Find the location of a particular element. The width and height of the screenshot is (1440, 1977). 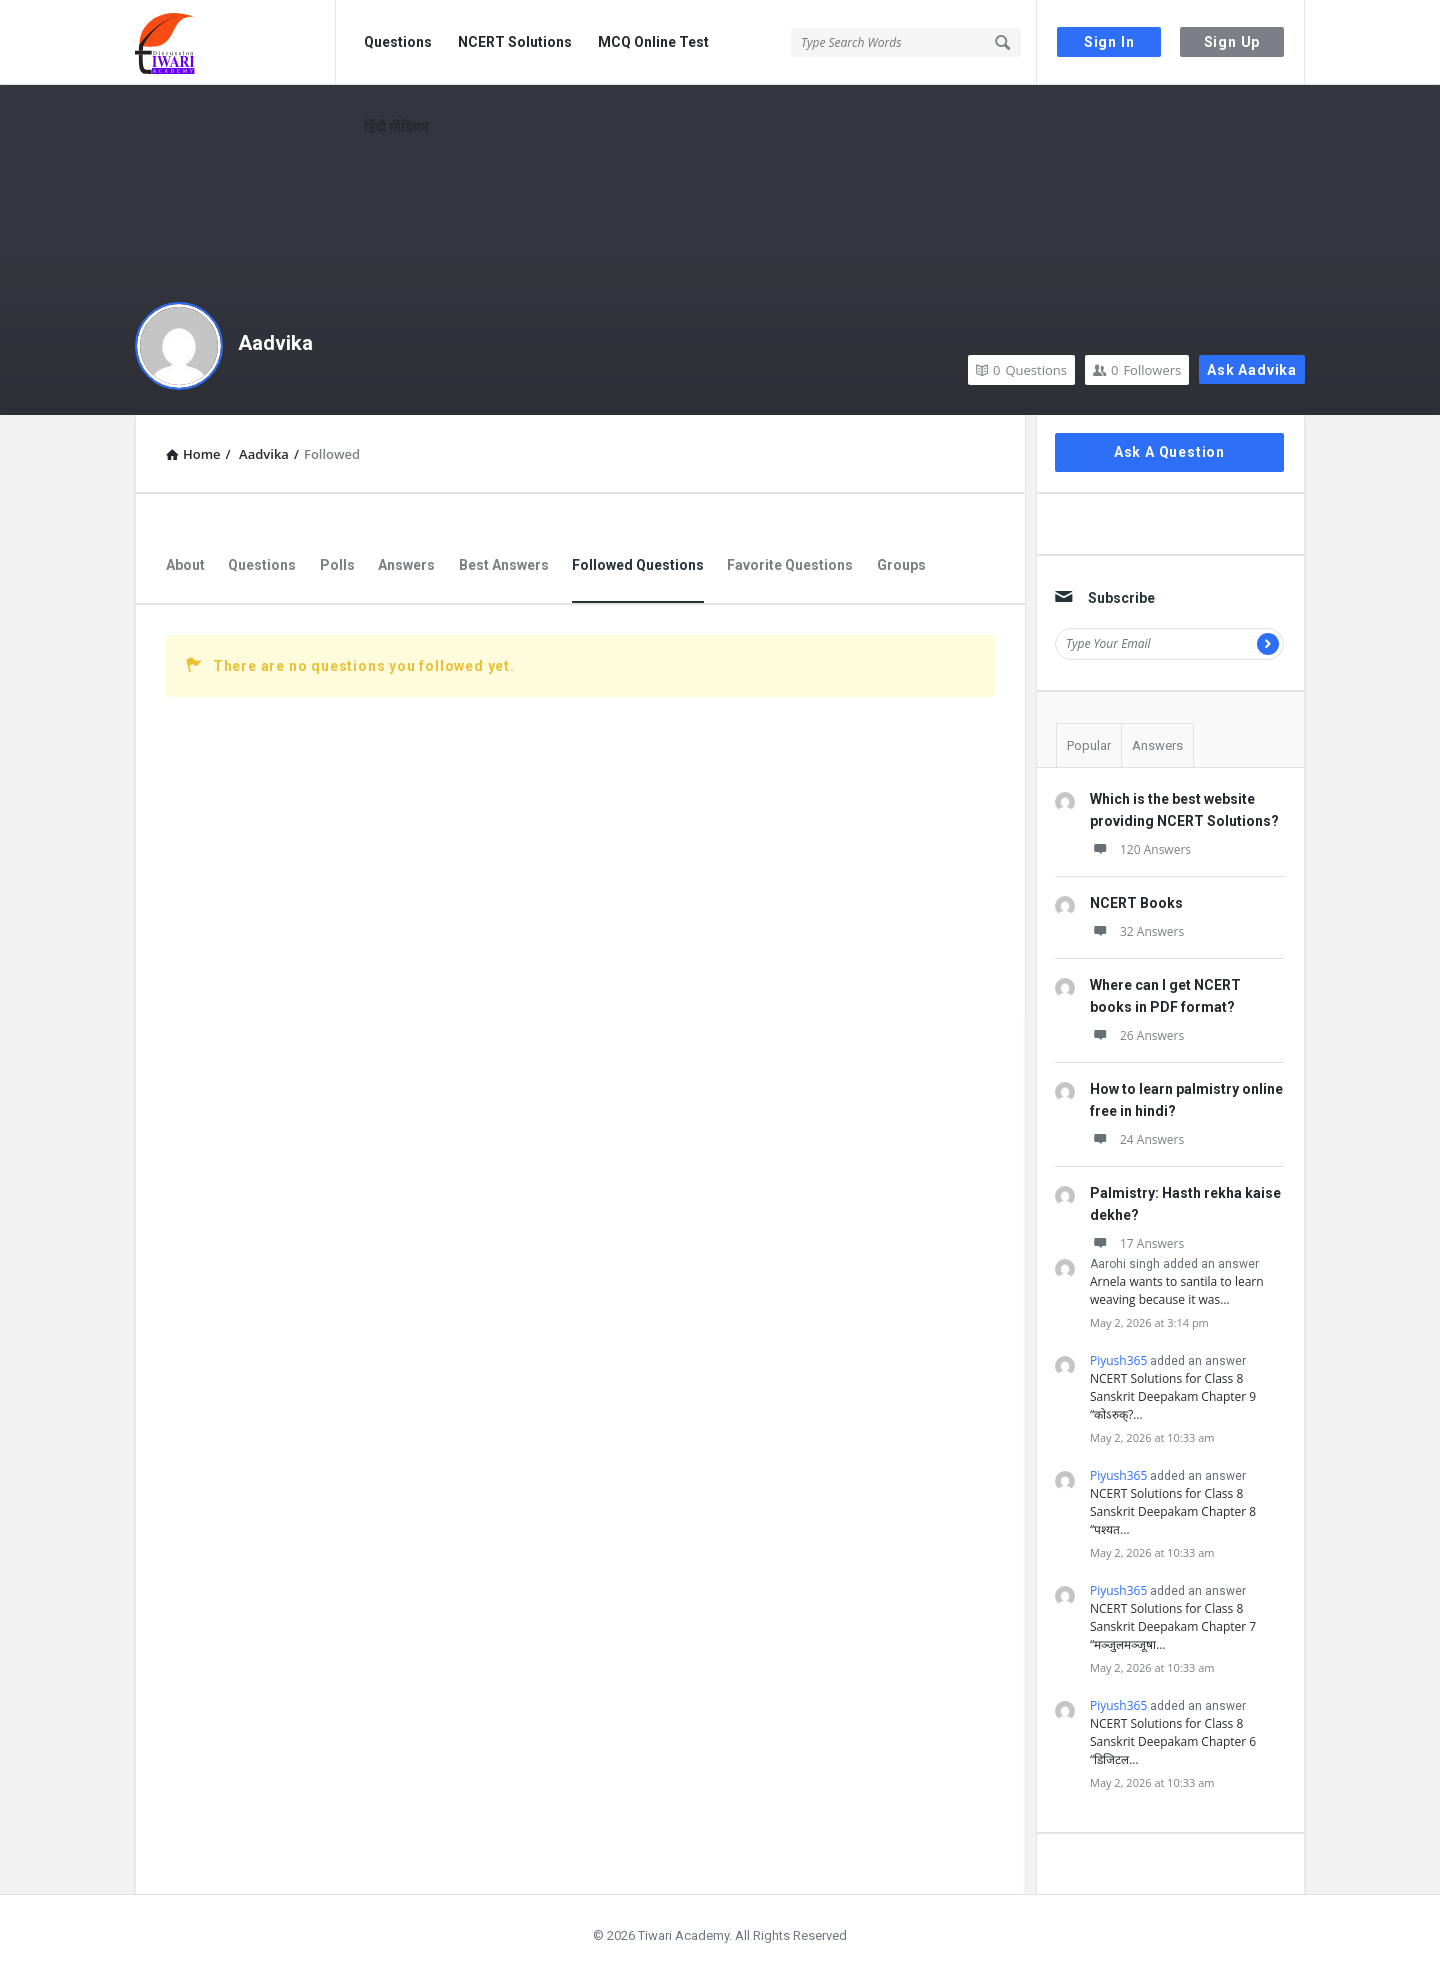

120 Answers is located at coordinates (1140, 849).